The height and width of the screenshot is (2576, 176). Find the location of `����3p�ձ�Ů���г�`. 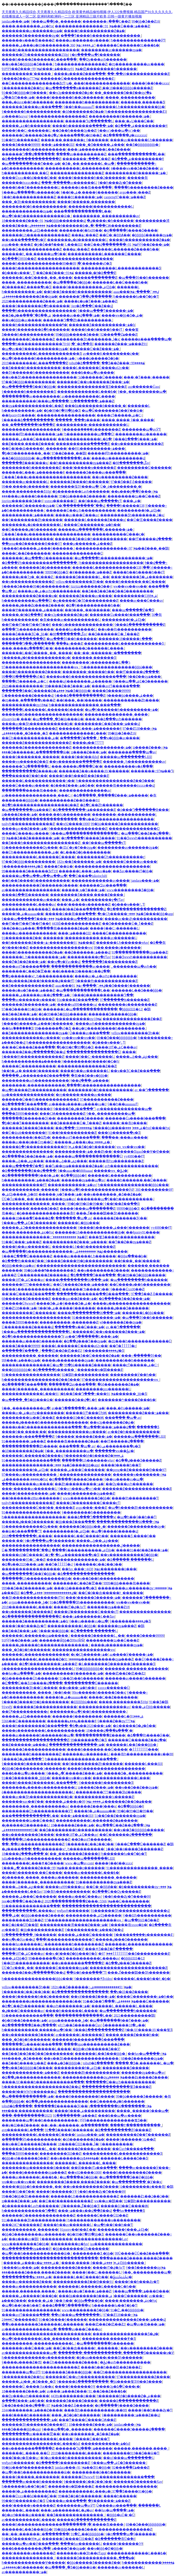

����3p�ձ�Ů���г� is located at coordinates (118, 2386).